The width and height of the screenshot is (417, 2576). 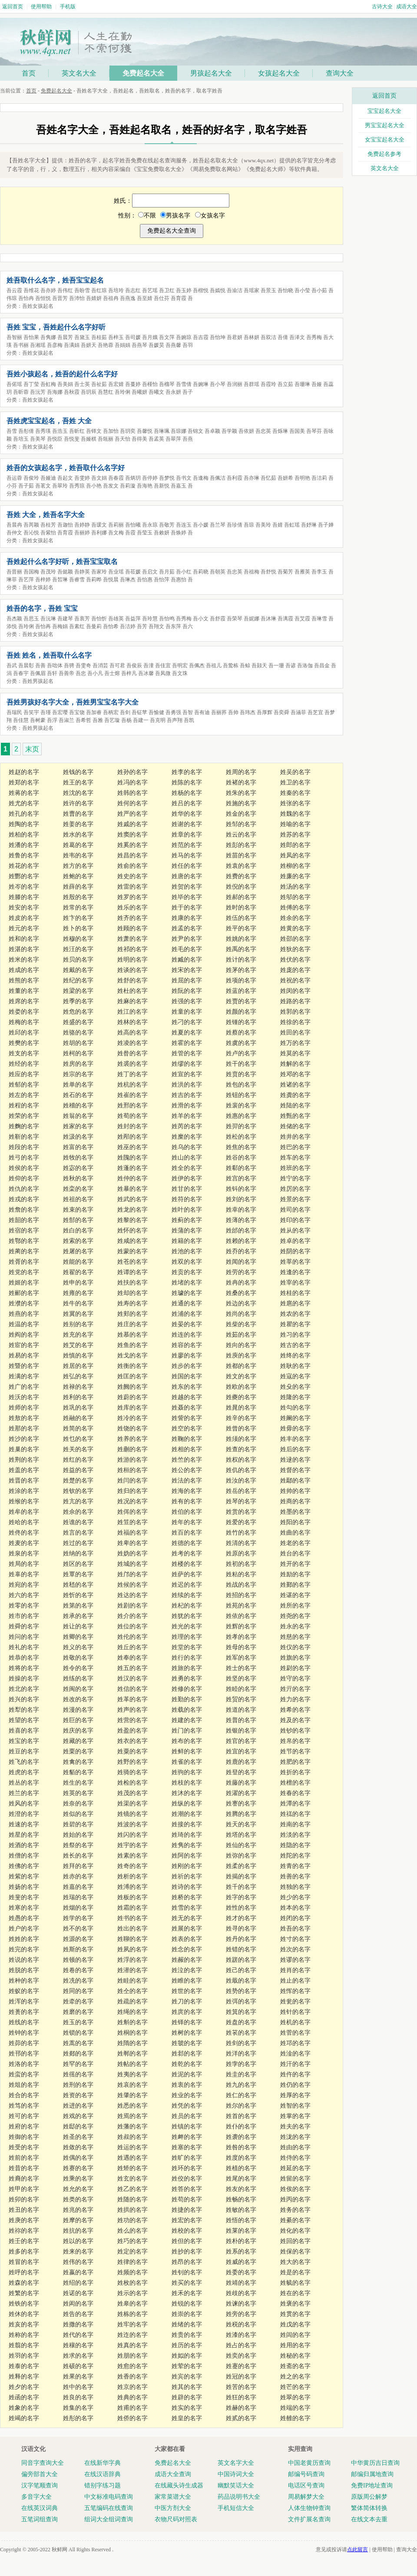 I want to click on 姓是的名字, so click(x=295, y=2272).